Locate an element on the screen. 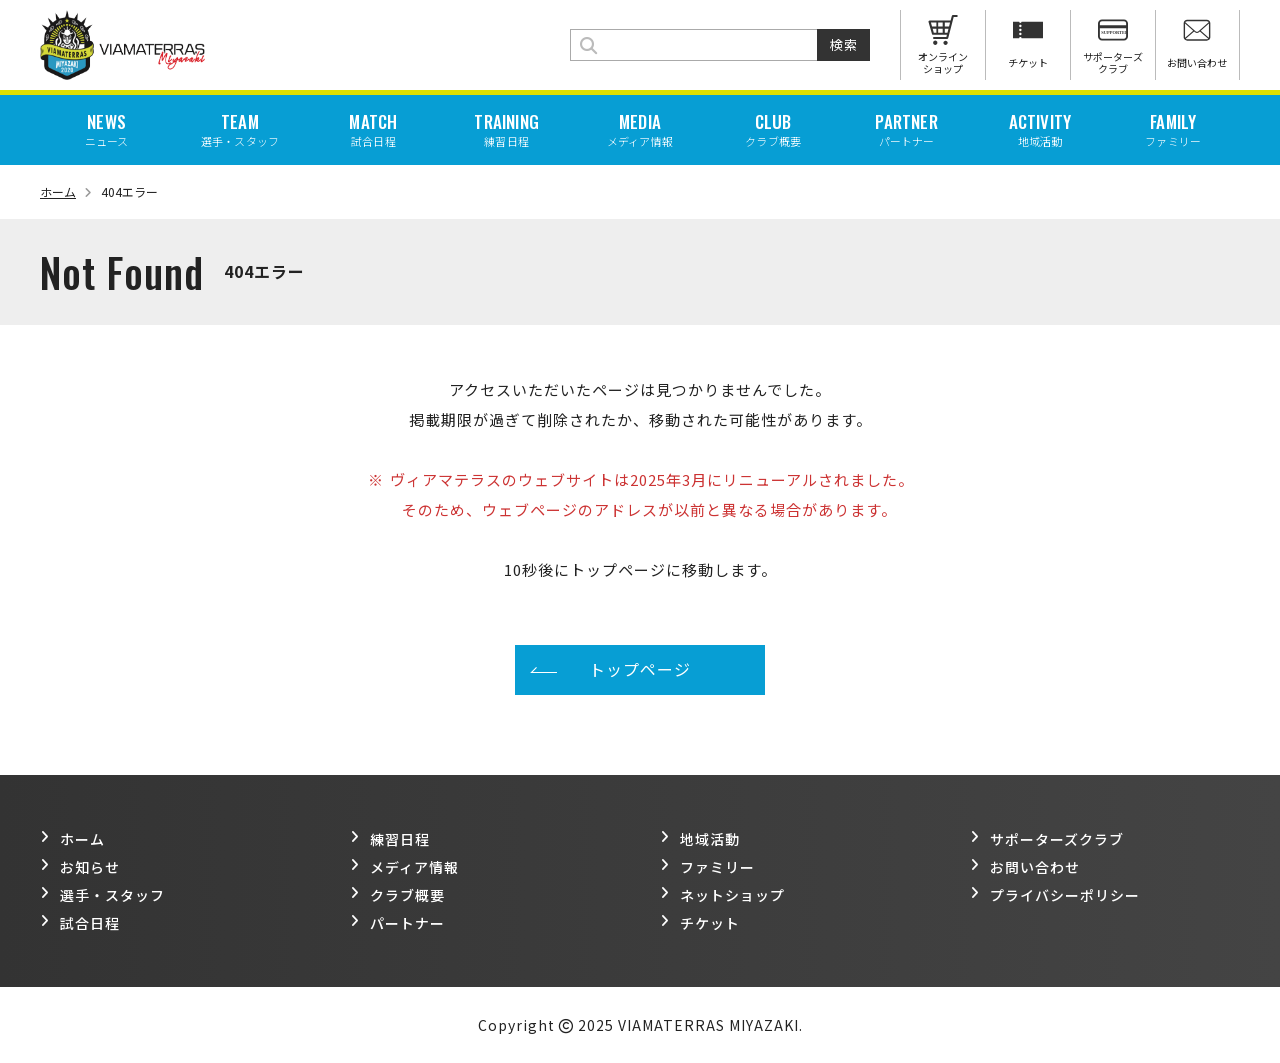  プライバシーポリシー is located at coordinates (1055, 895).